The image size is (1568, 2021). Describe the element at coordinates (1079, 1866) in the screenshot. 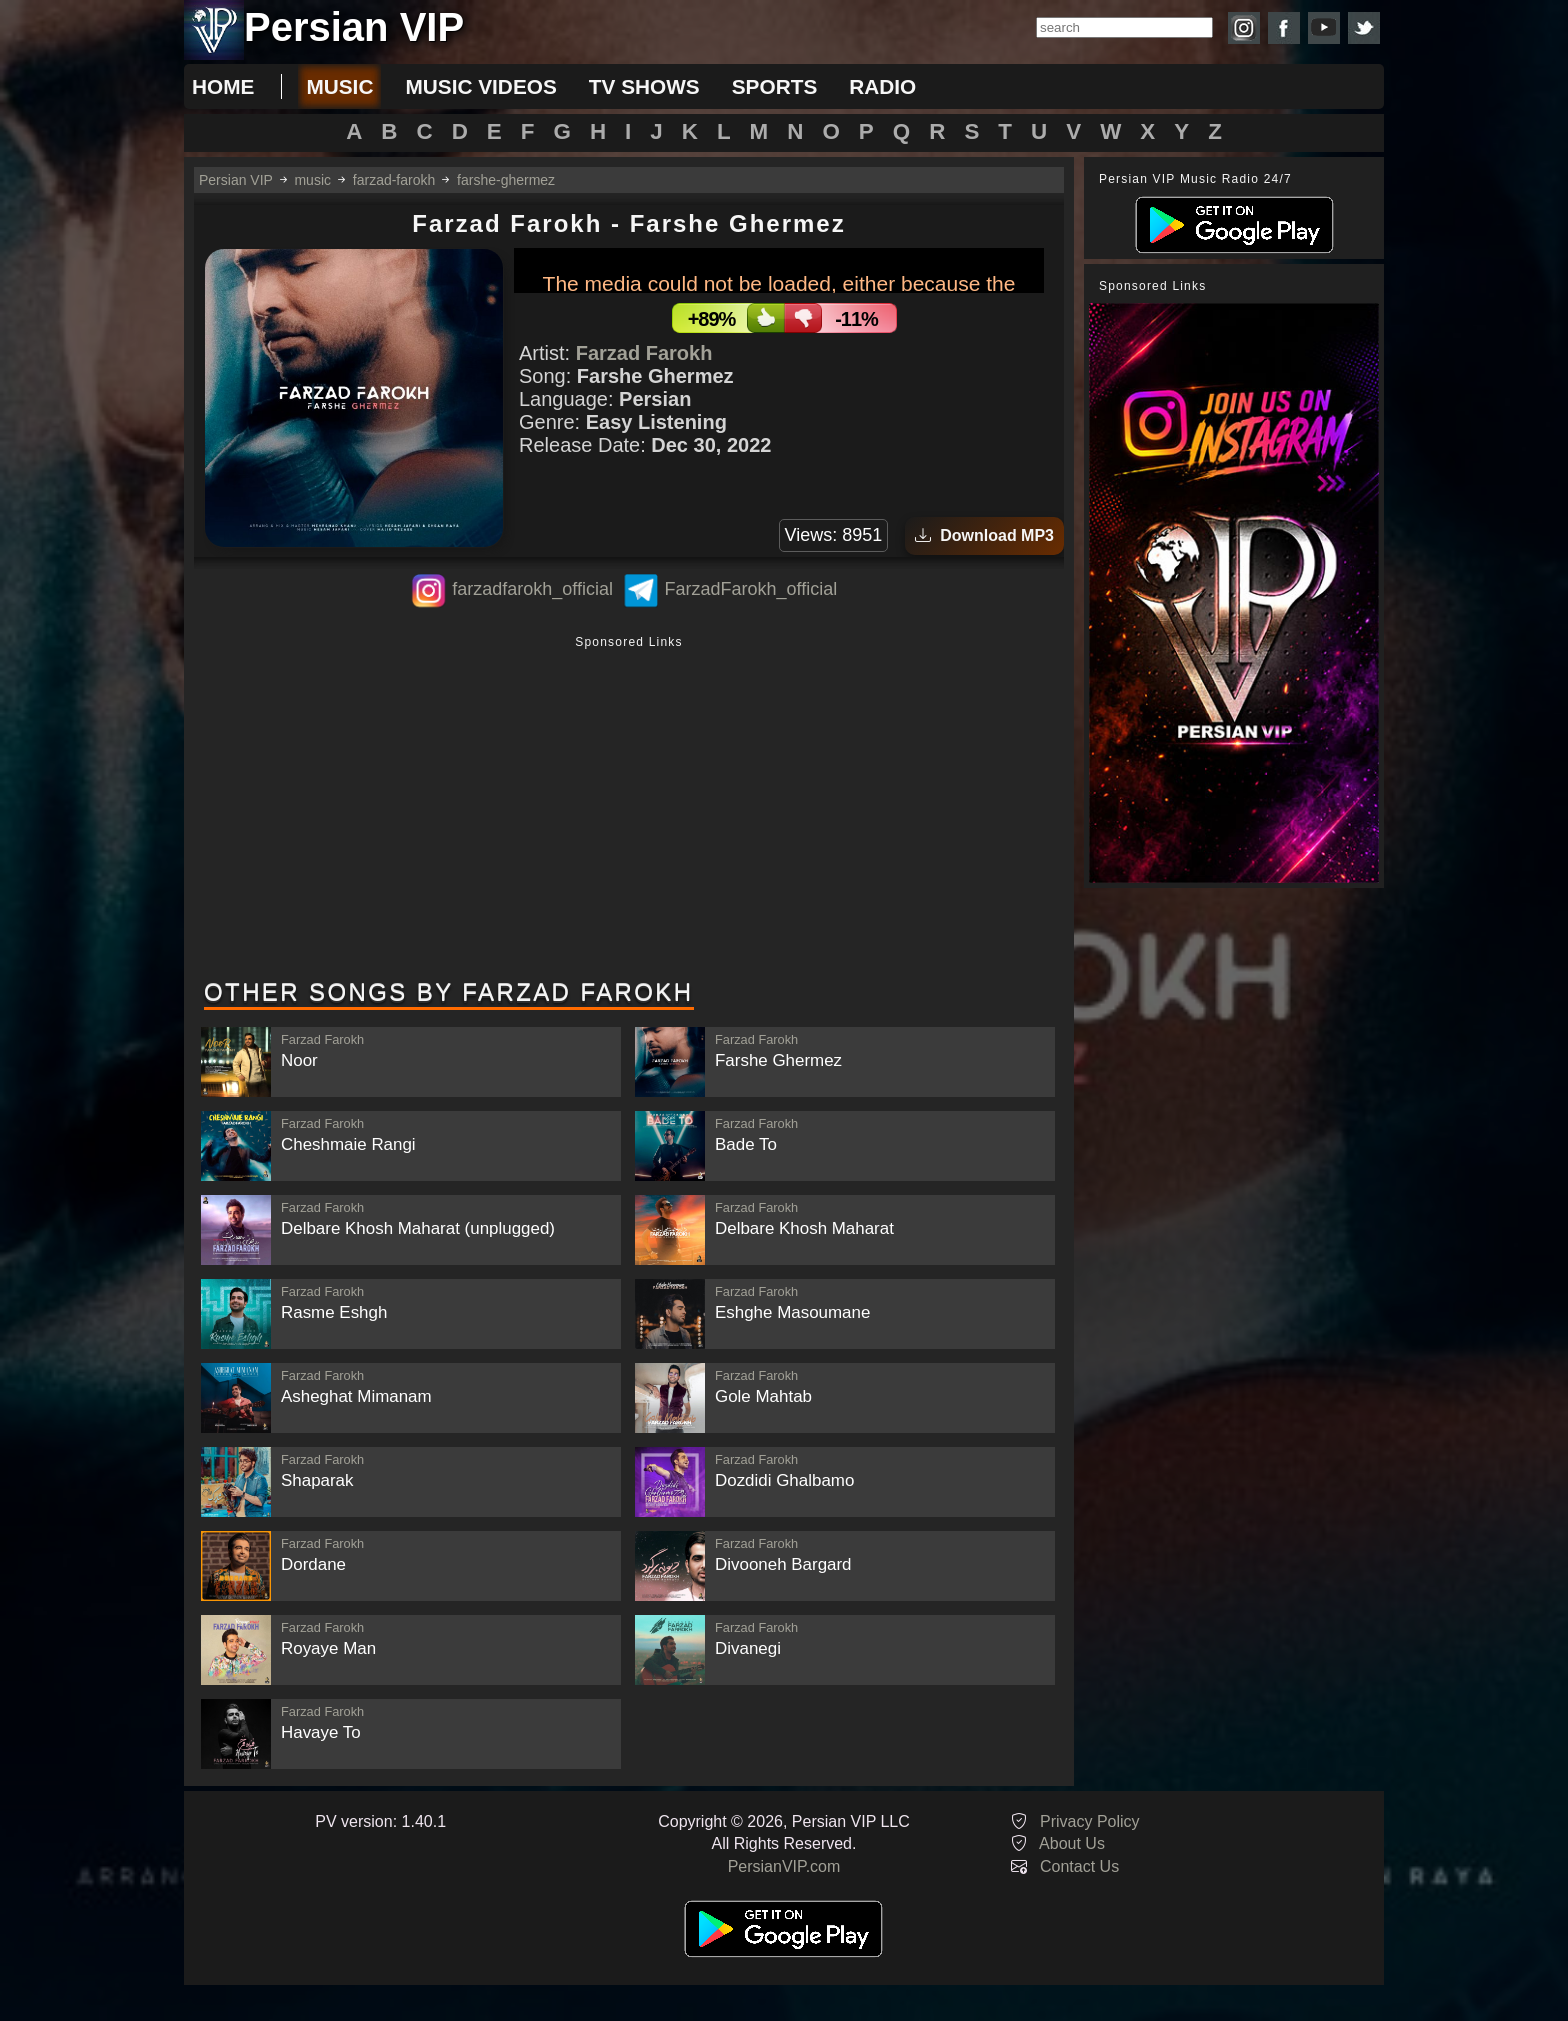

I see `Contact Us` at that location.